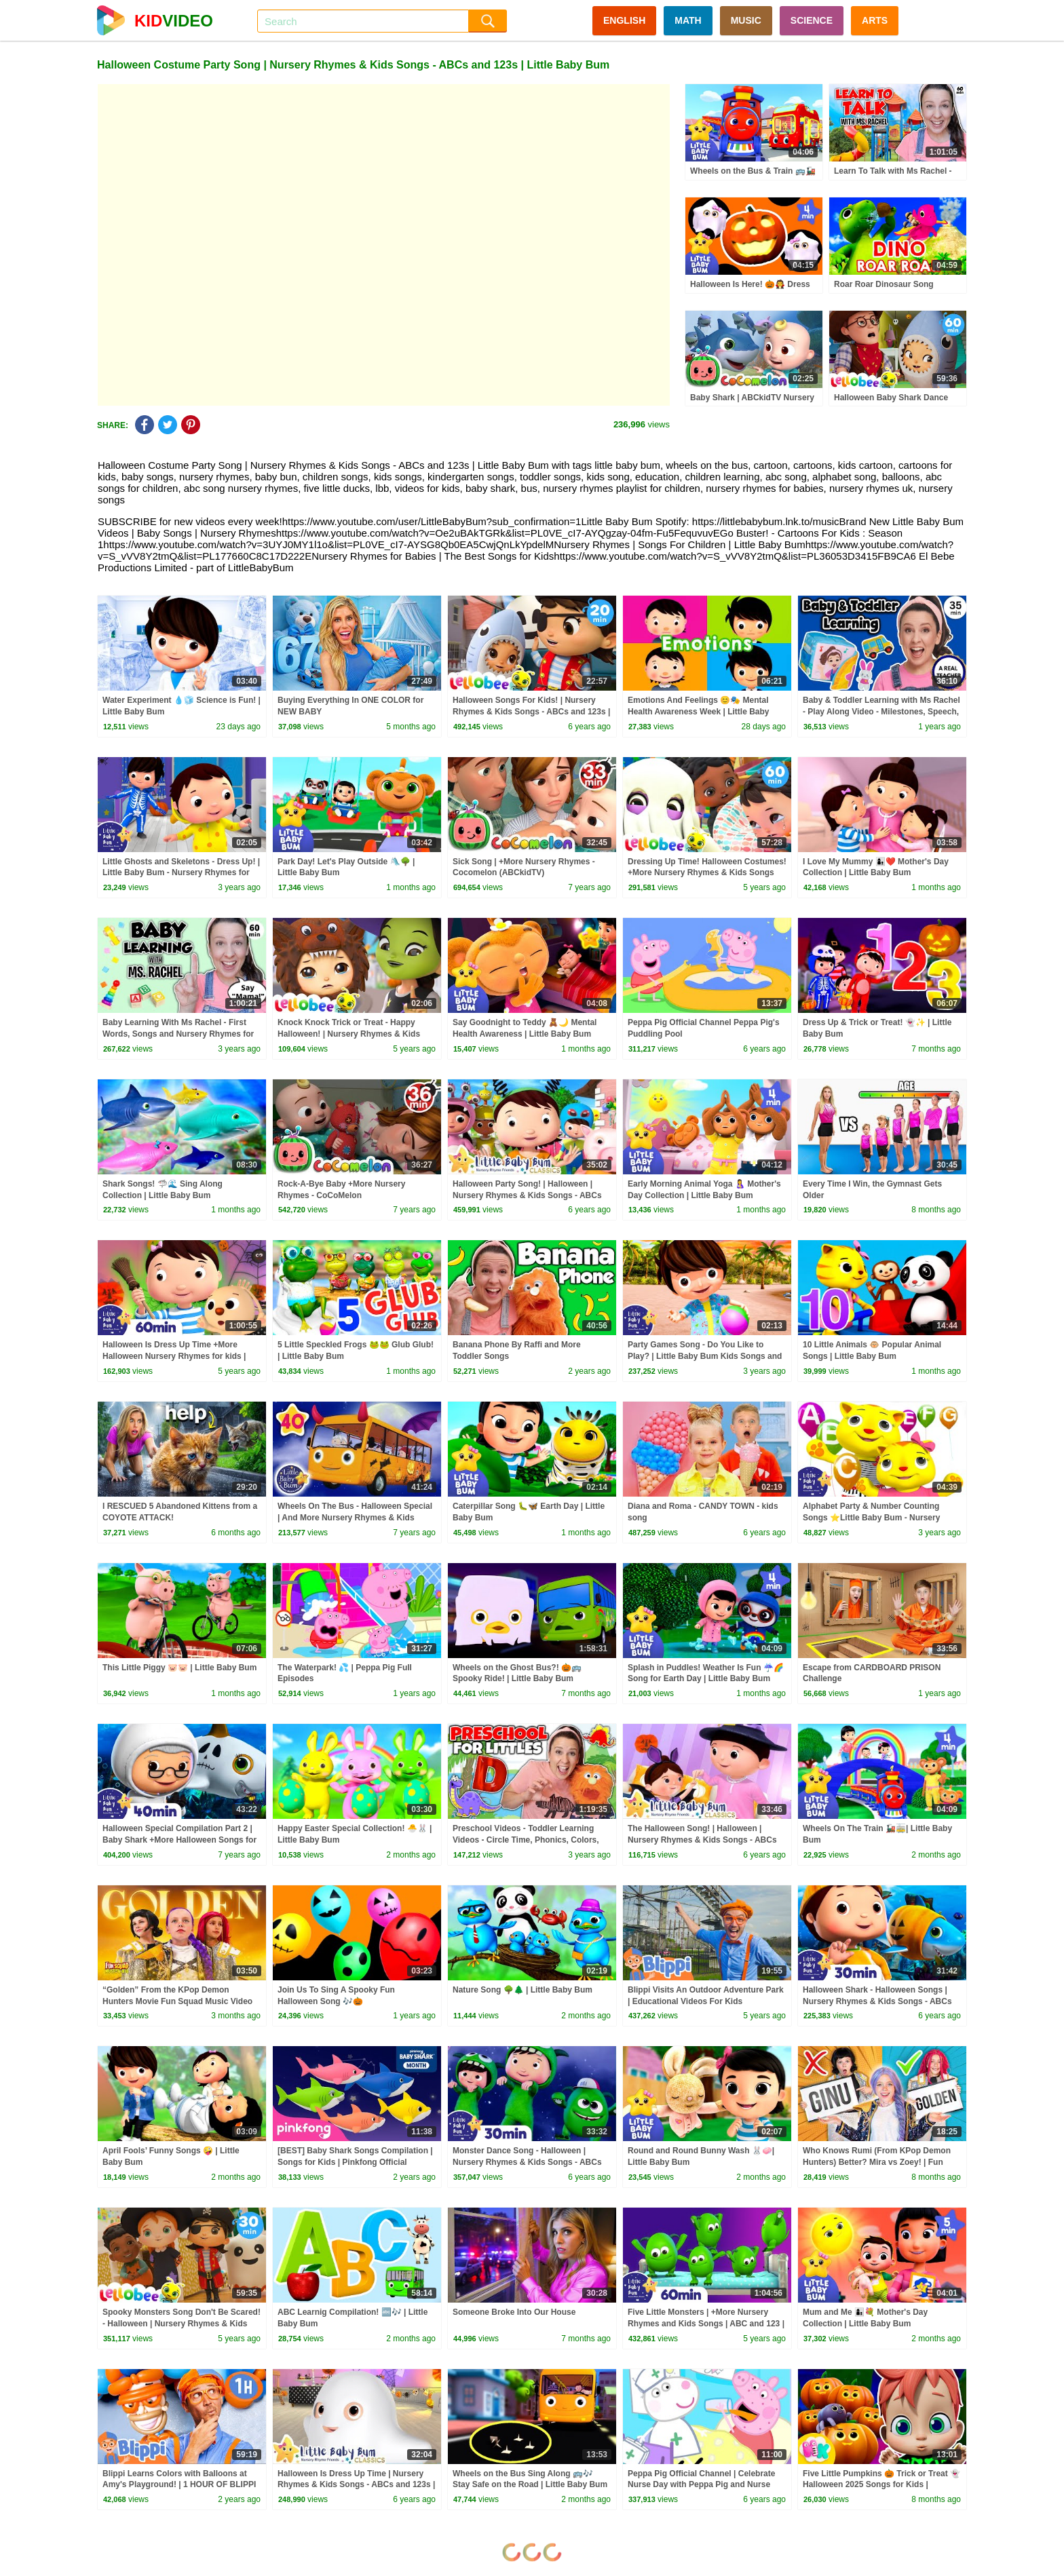 The height and width of the screenshot is (2576, 1064). What do you see at coordinates (178, 1034) in the screenshot?
I see `Baby Learning With Ms Rachel - First Words, Songs and Nursery Rhymes for Babies - Toddler Videos` at bounding box center [178, 1034].